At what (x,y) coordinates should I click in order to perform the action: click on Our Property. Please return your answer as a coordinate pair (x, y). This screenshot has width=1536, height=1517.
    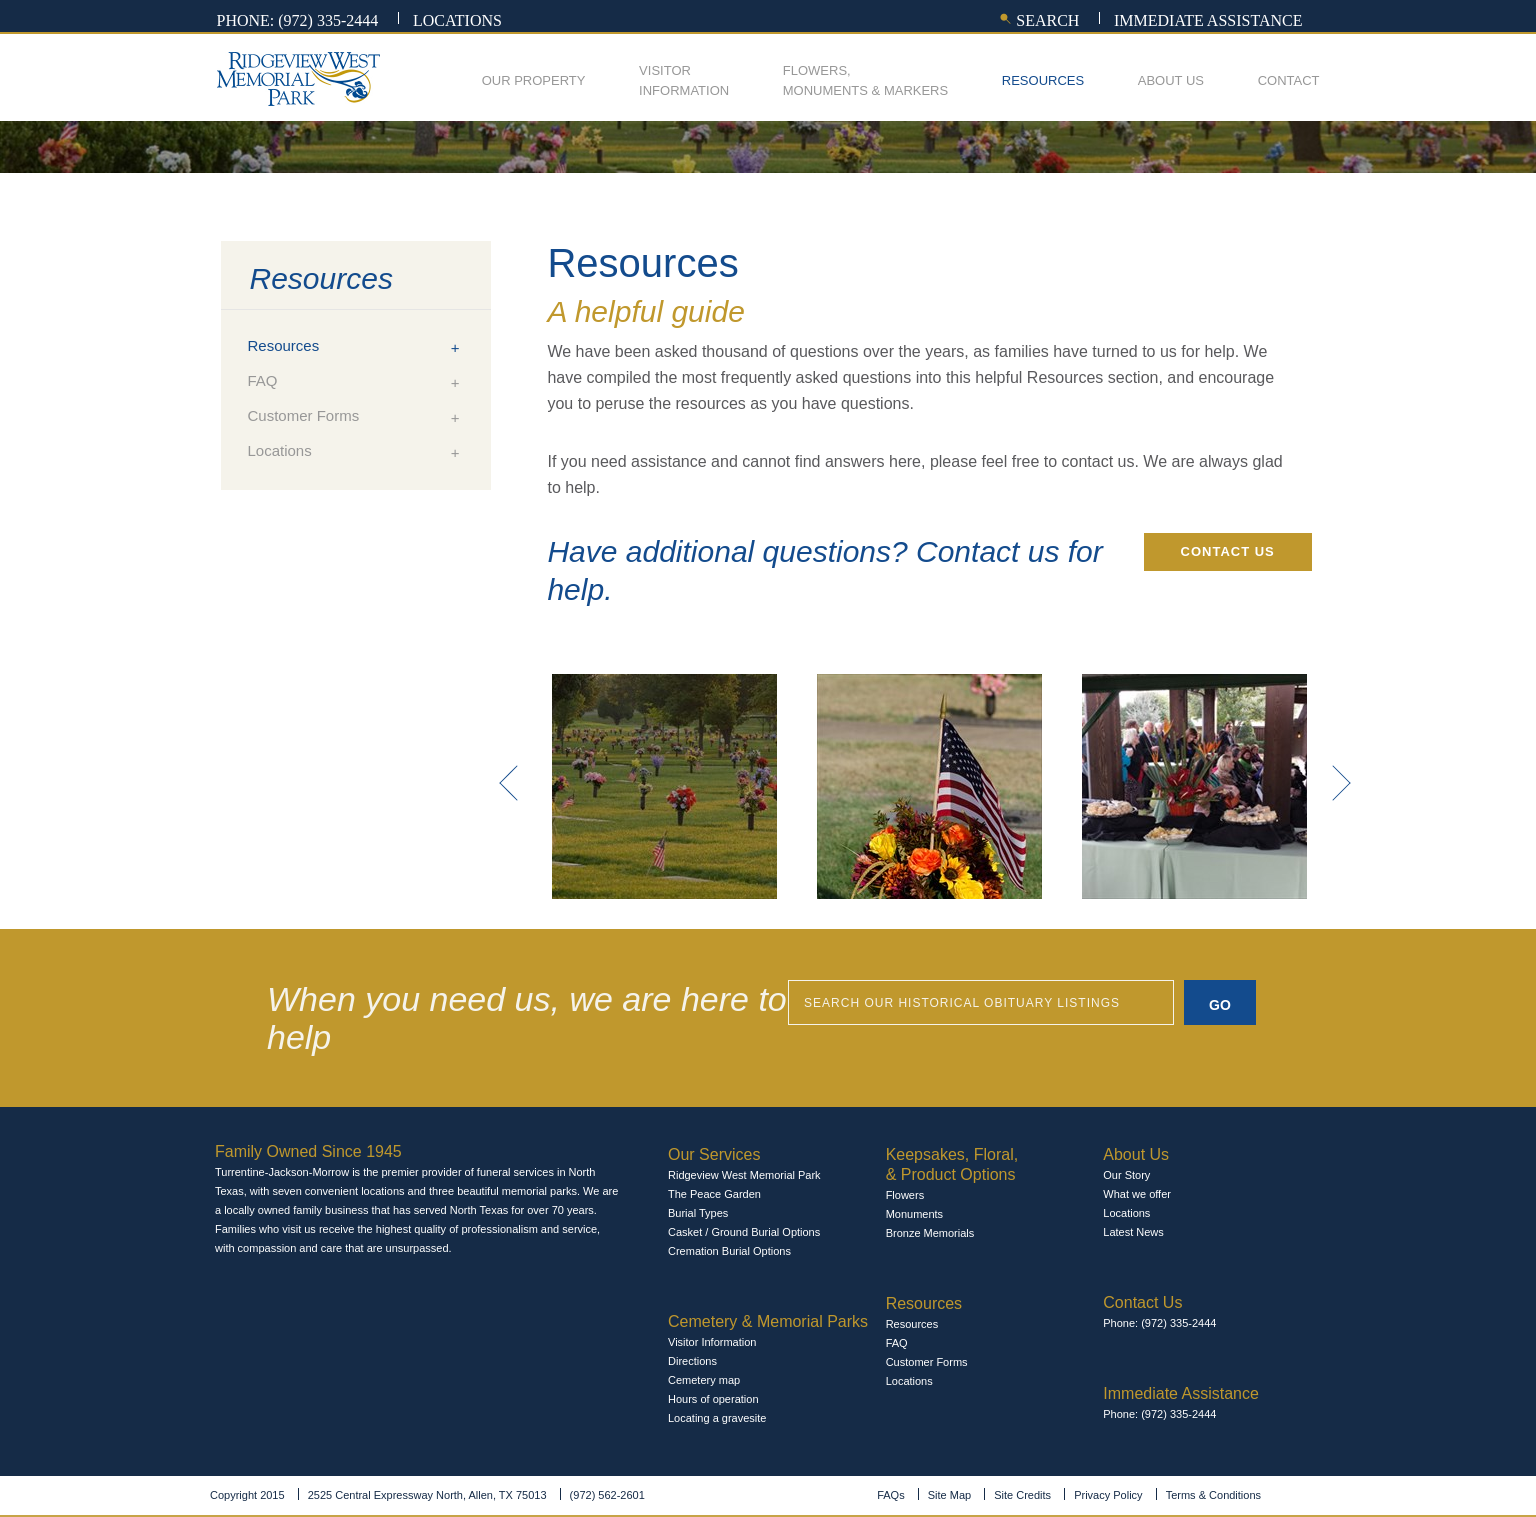
    Looking at the image, I should click on (534, 80).